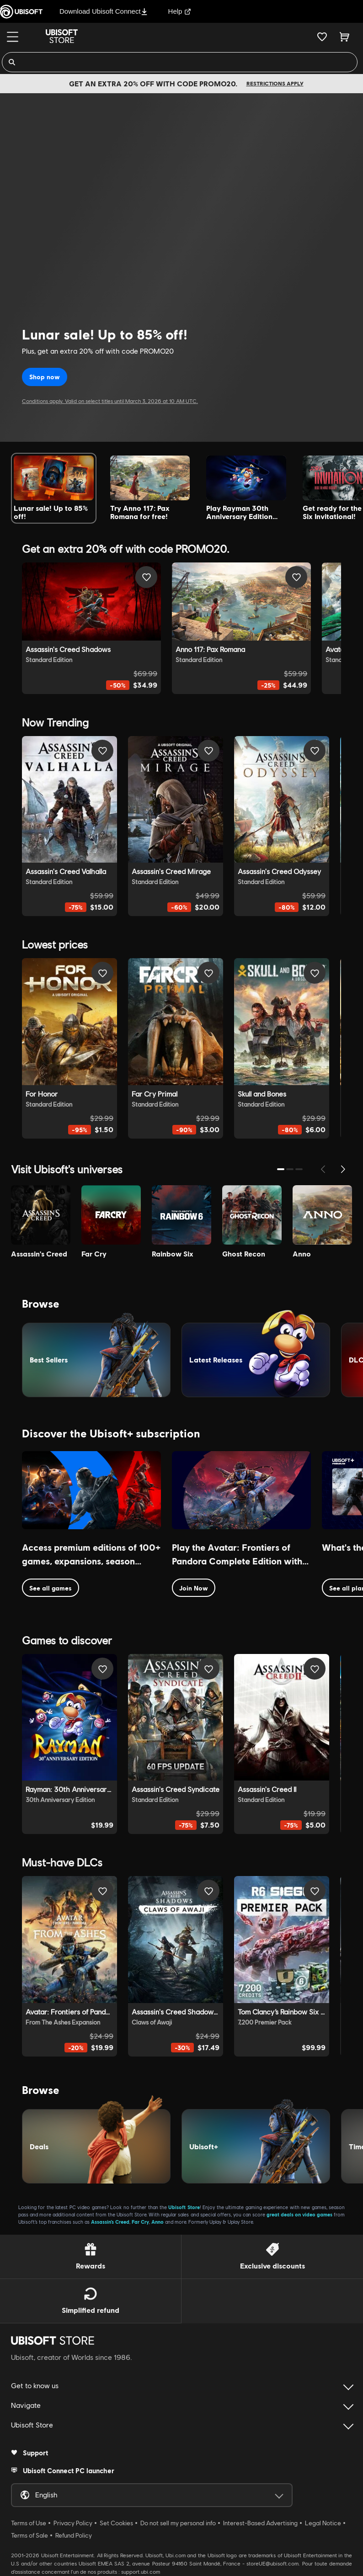 The image size is (363, 2576). Describe the element at coordinates (72, 2523) in the screenshot. I see `Privacy Policy` at that location.